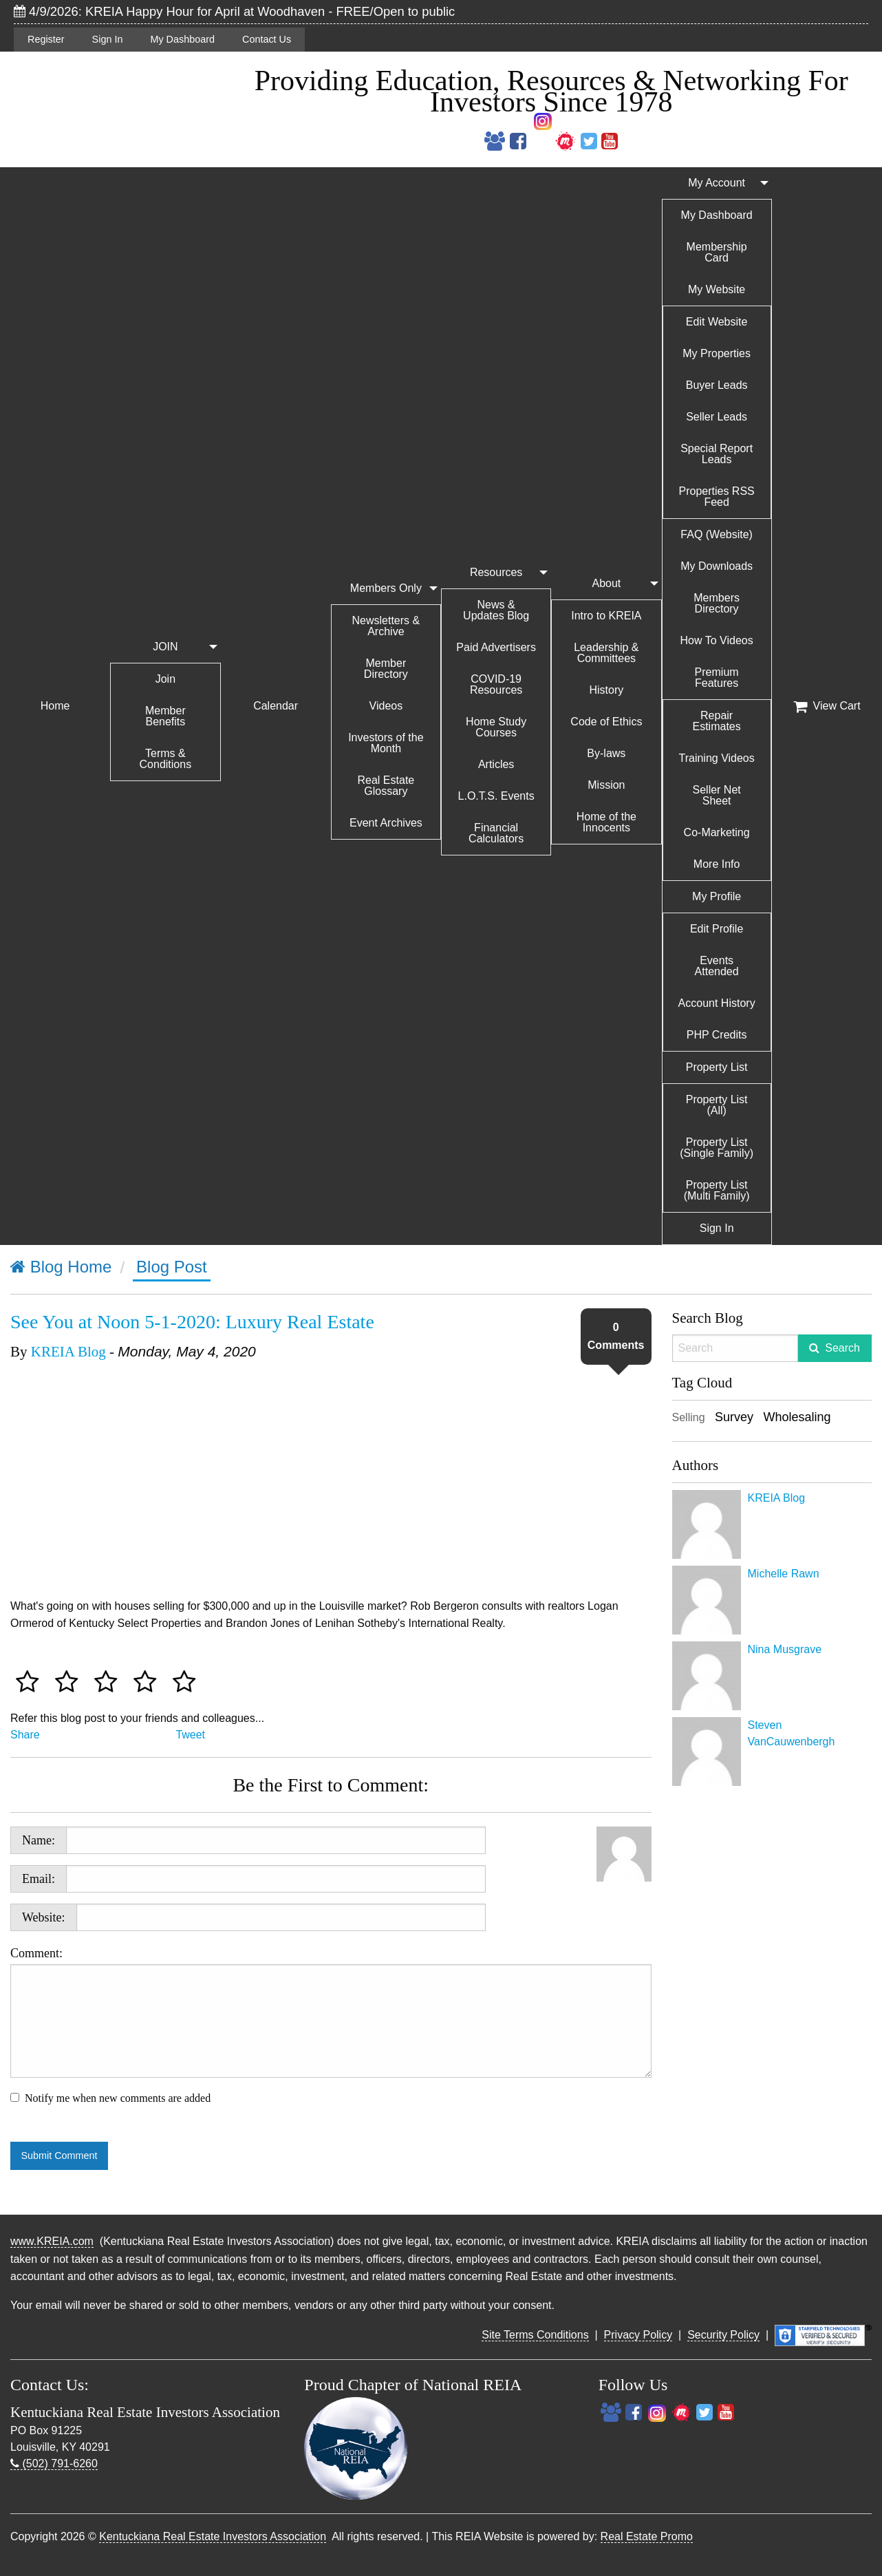 The image size is (882, 2576). Describe the element at coordinates (386, 668) in the screenshot. I see `Member Directory` at that location.